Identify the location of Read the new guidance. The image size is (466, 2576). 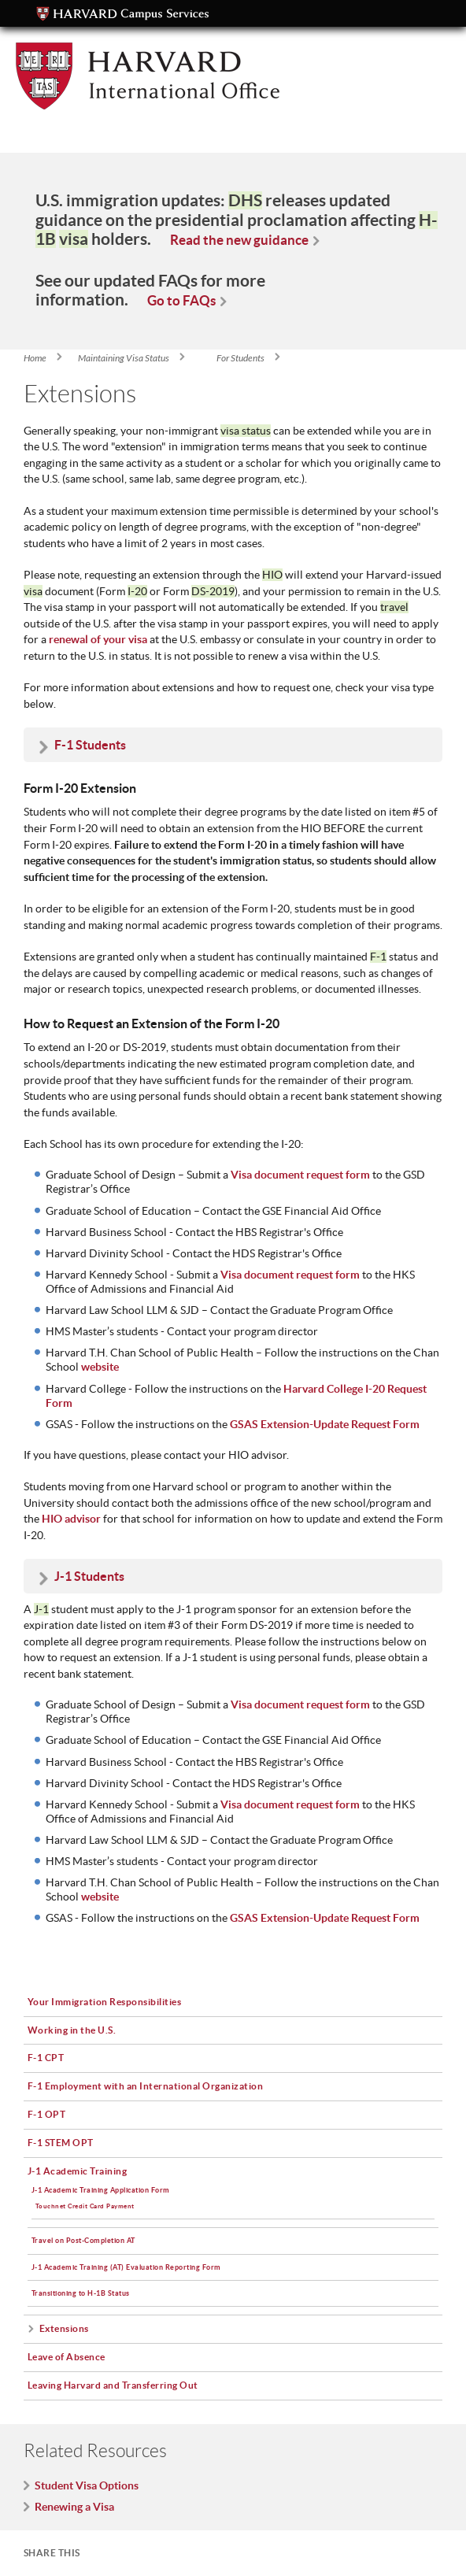
(239, 239).